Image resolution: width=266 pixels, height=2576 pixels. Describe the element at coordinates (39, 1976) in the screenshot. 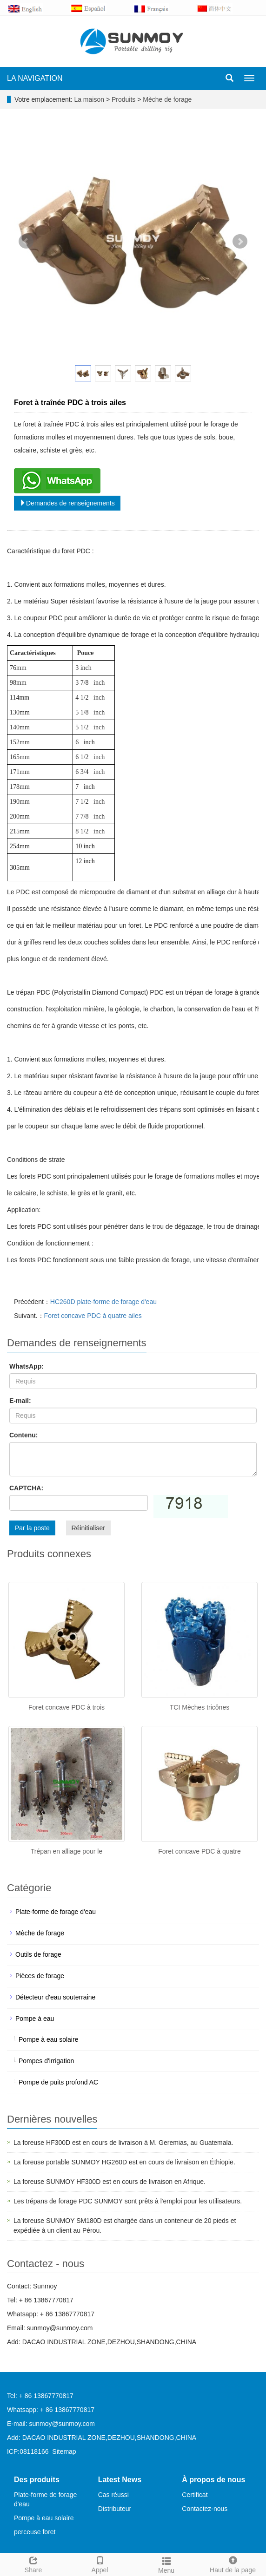

I see `Pièces de forage` at that location.